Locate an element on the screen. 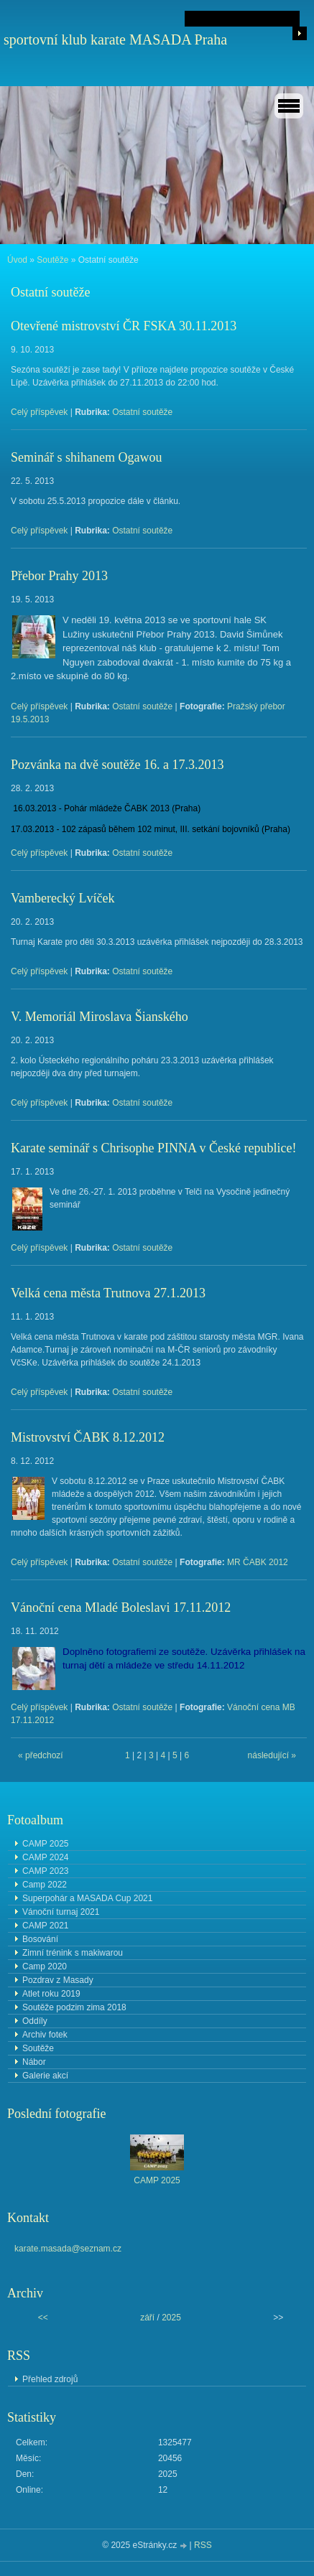 The height and width of the screenshot is (2576, 314). září is located at coordinates (147, 2318).